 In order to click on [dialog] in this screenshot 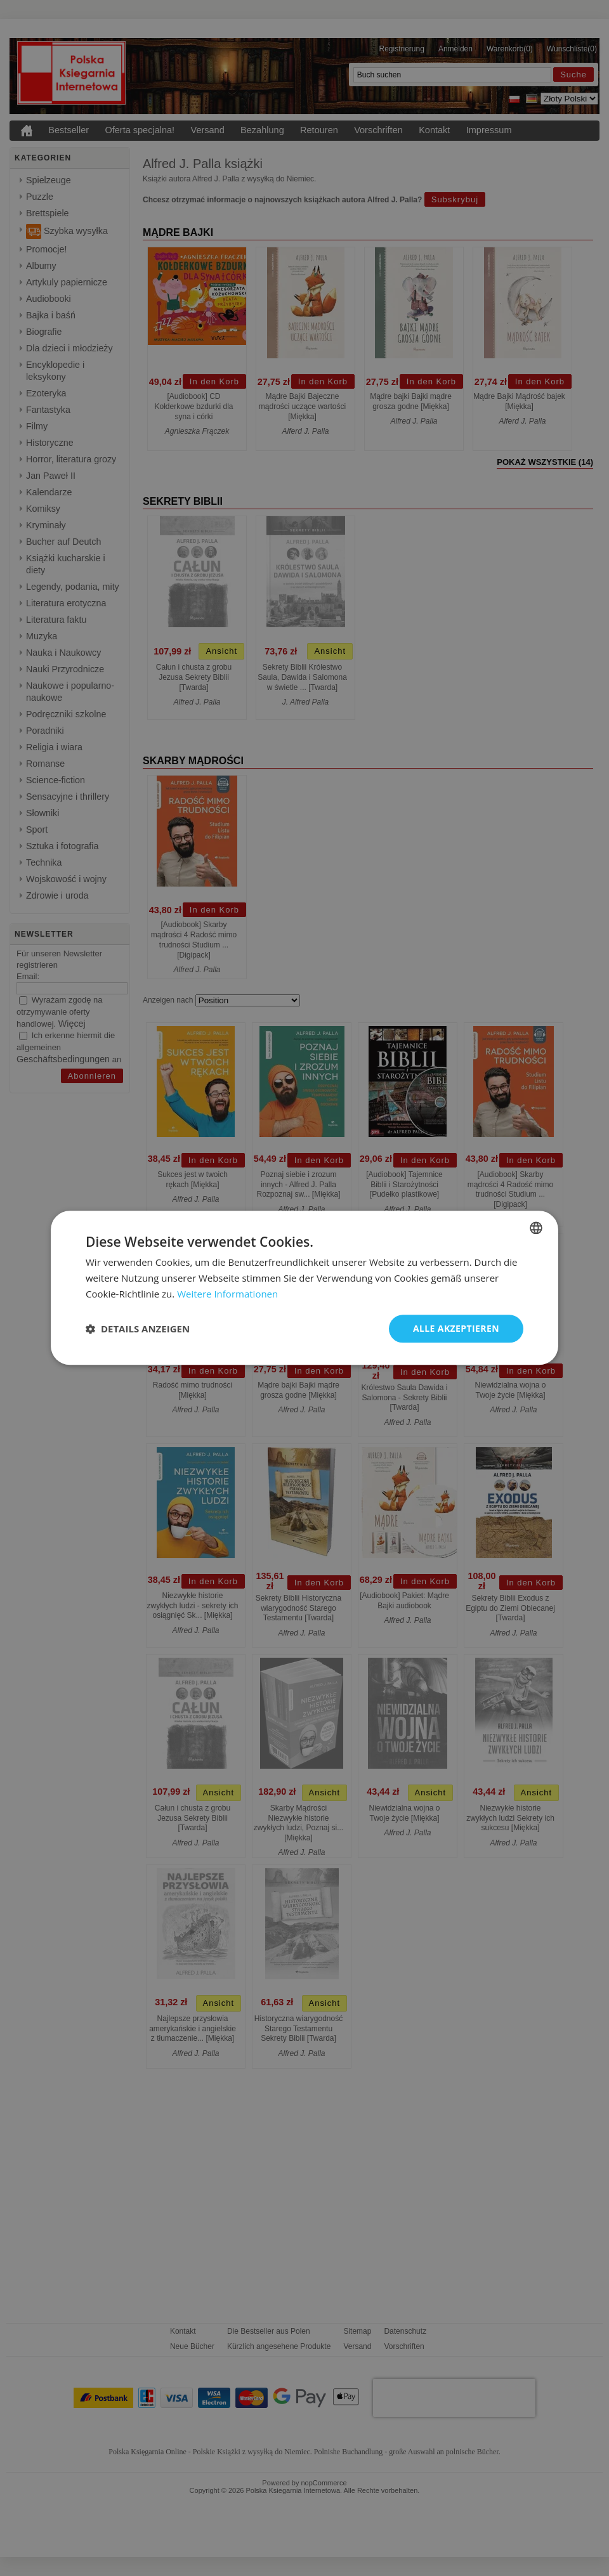, I will do `click(304, 1288)`.